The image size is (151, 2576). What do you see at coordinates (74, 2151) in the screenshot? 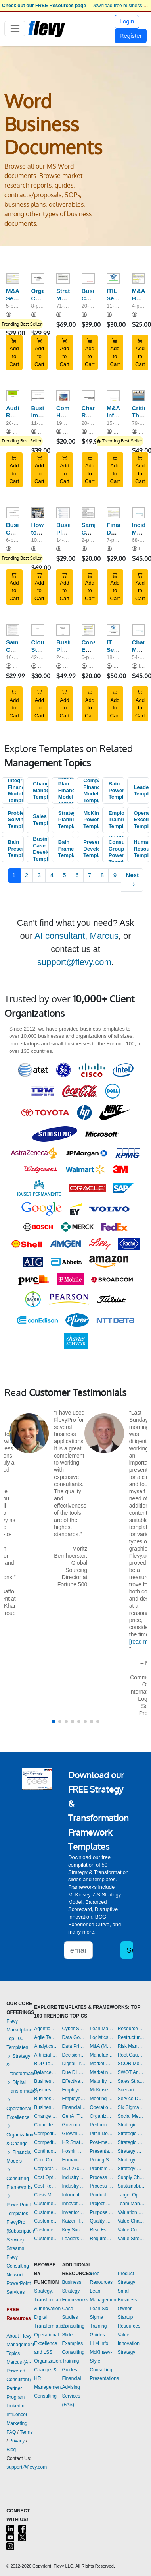
I see `Hoshin Kanri Templates` at bounding box center [74, 2151].